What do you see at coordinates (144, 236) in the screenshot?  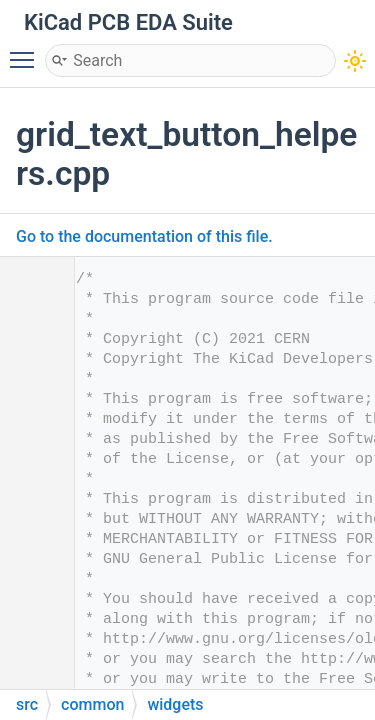 I see `Go to the documentation of this file.` at bounding box center [144, 236].